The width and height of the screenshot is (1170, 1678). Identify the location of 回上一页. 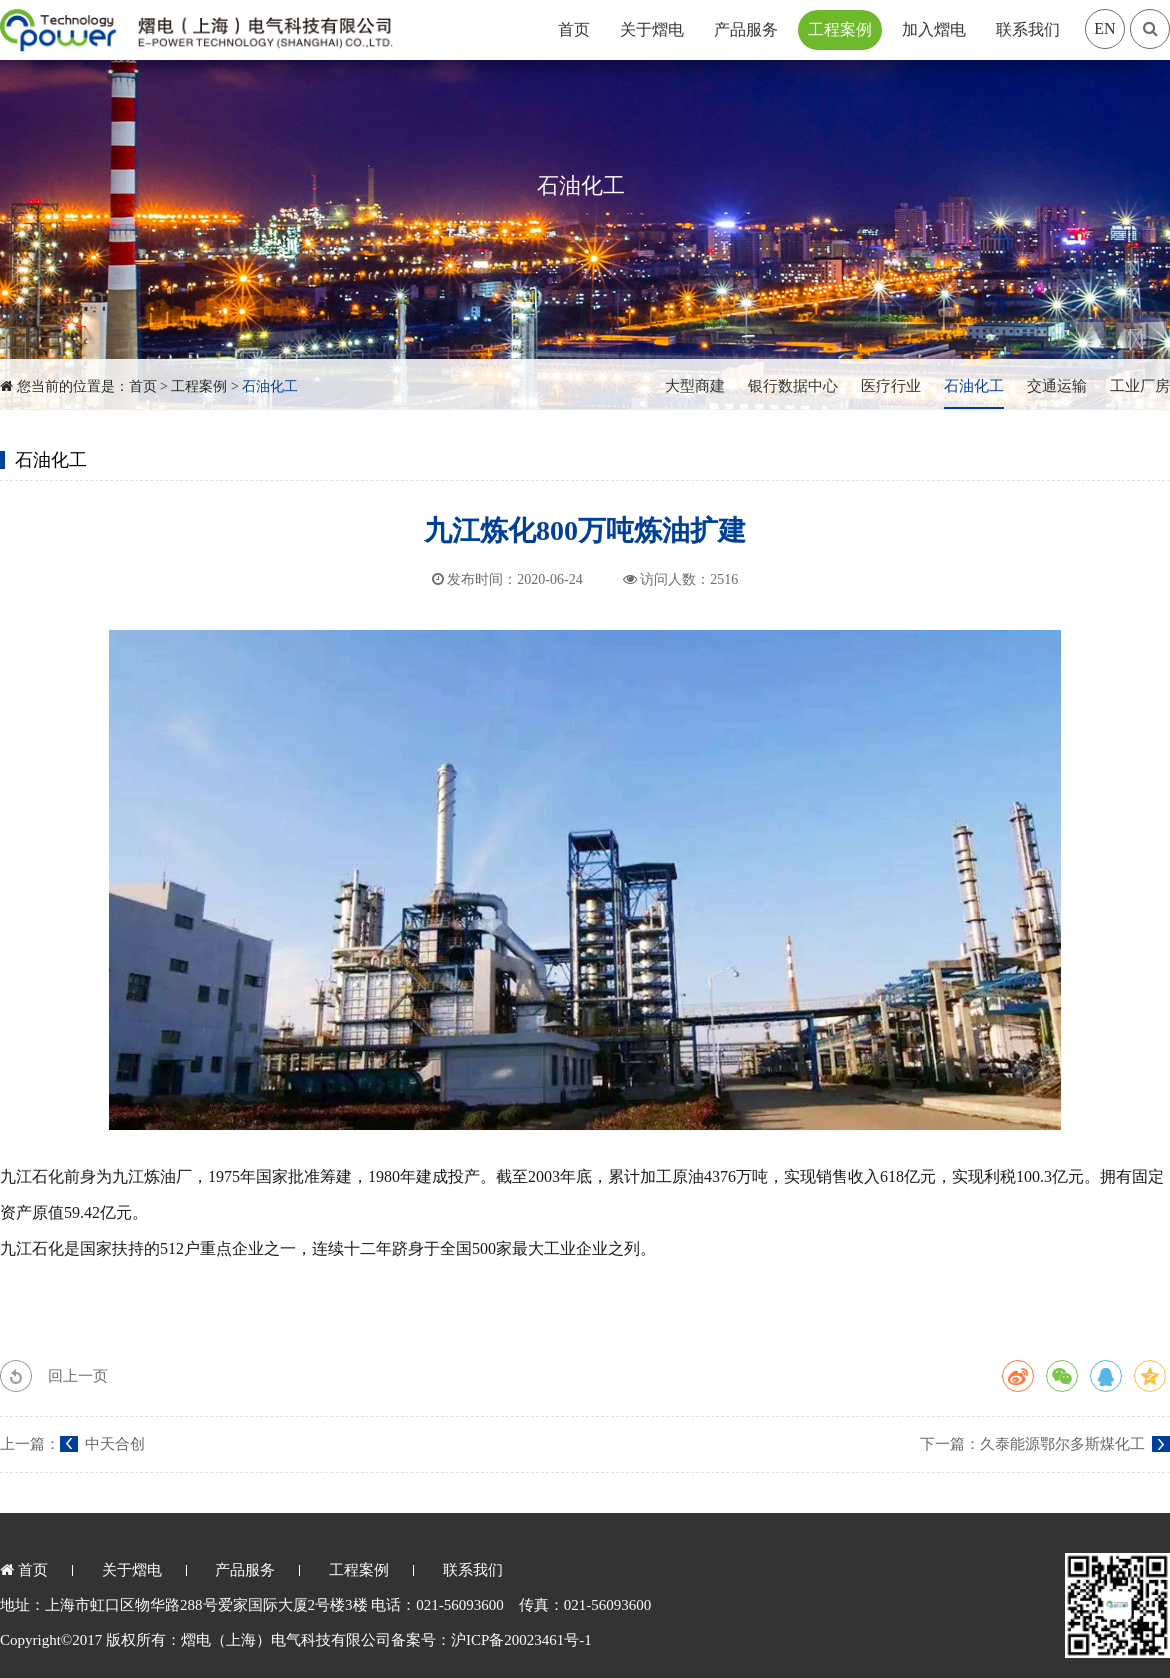
(78, 1376).